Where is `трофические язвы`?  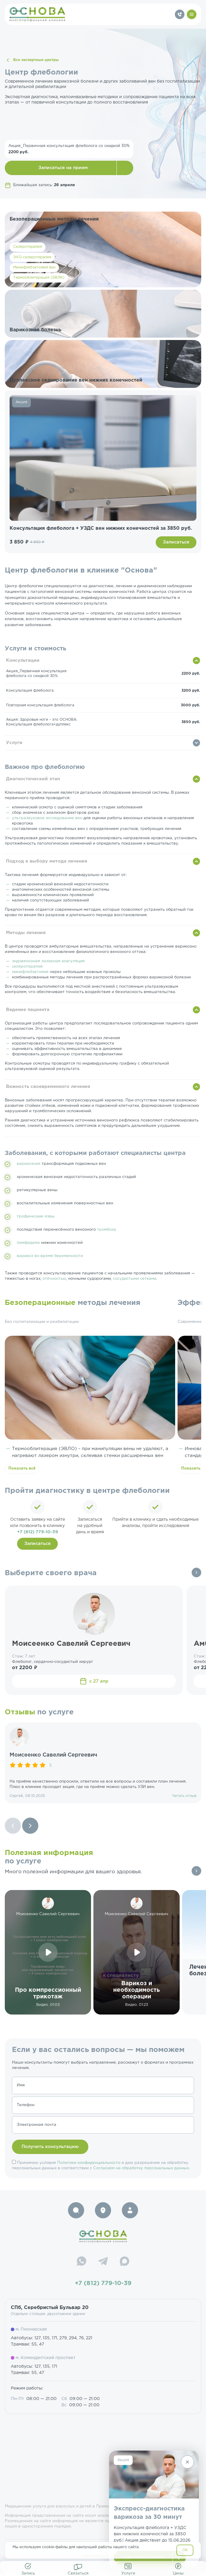
трофические язвы is located at coordinates (35, 1216).